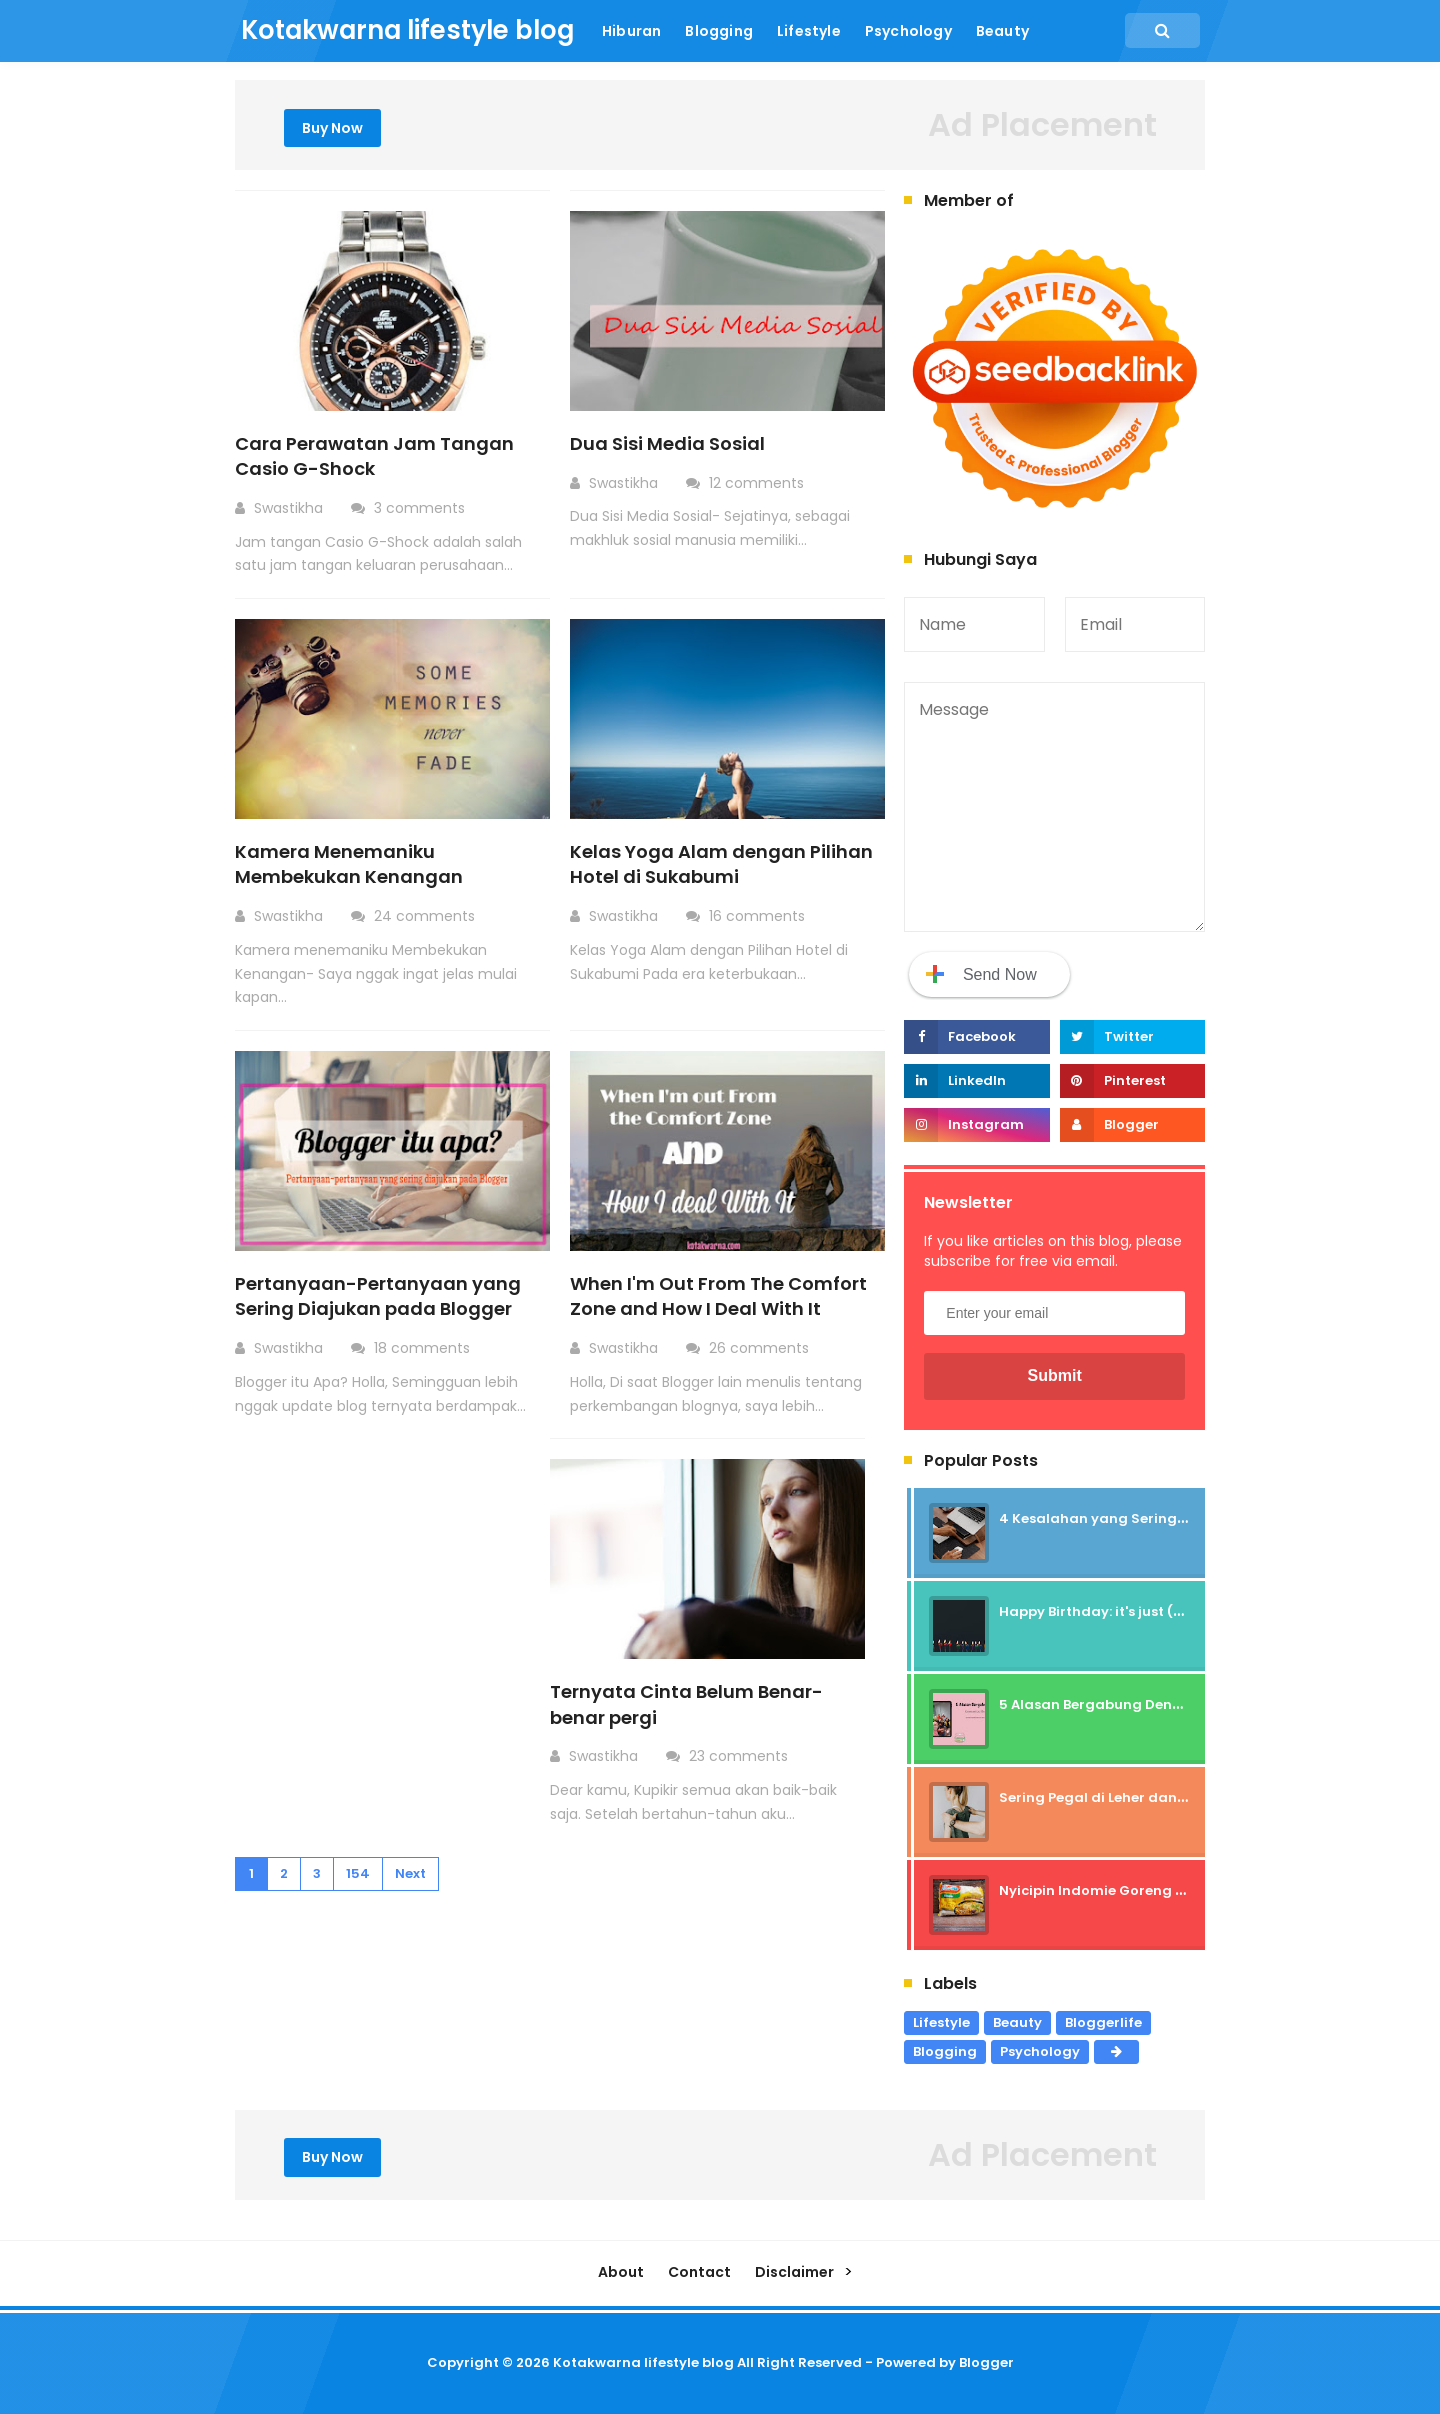 Image resolution: width=1440 pixels, height=2414 pixels. Describe the element at coordinates (718, 1296) in the screenshot. I see `When I'm Out From The Comfort Zone and How I Deal With It` at that location.